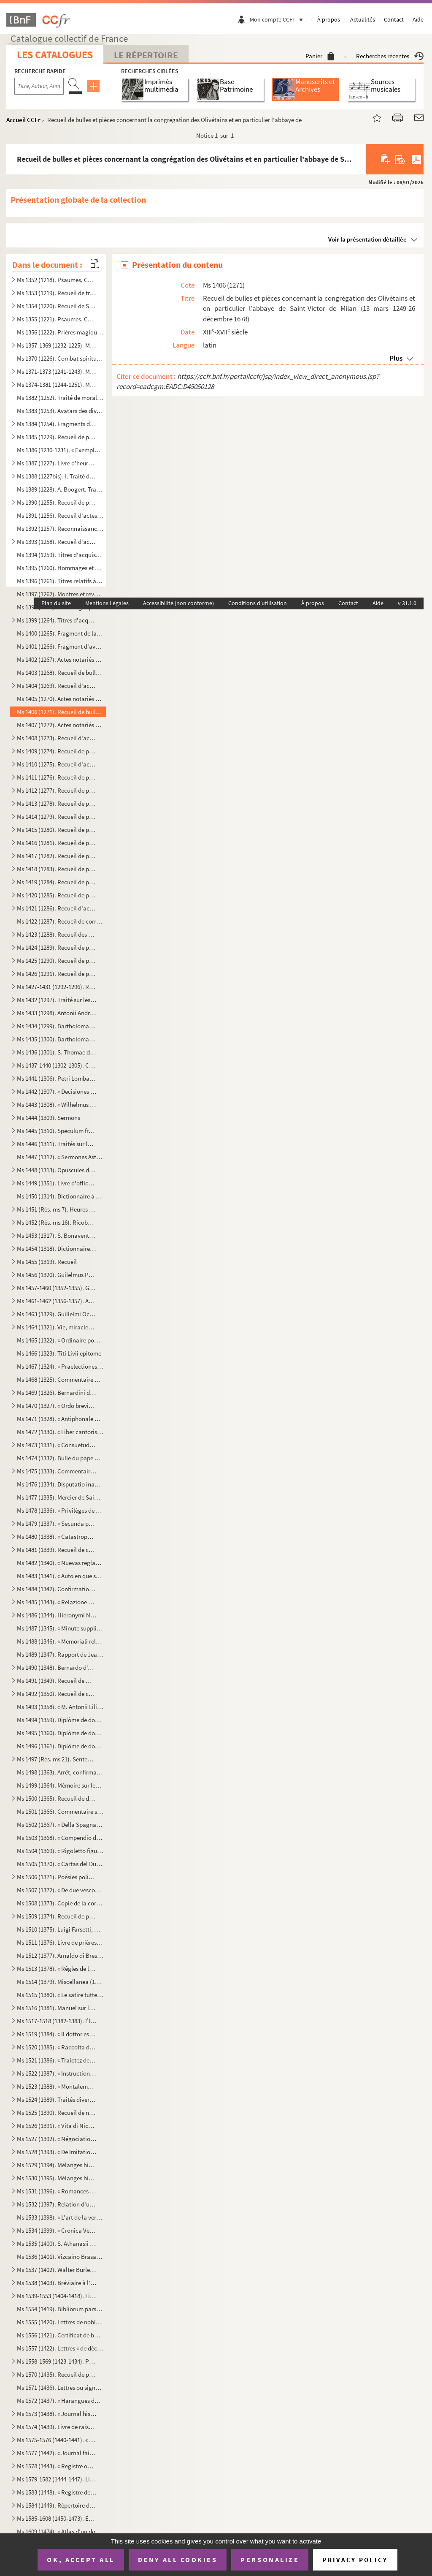 The image size is (432, 2576). Describe the element at coordinates (60, 1510) in the screenshot. I see `Ms 1478 (1336). « Privilèges de l'Ordre de la Toison d'Or »` at that location.